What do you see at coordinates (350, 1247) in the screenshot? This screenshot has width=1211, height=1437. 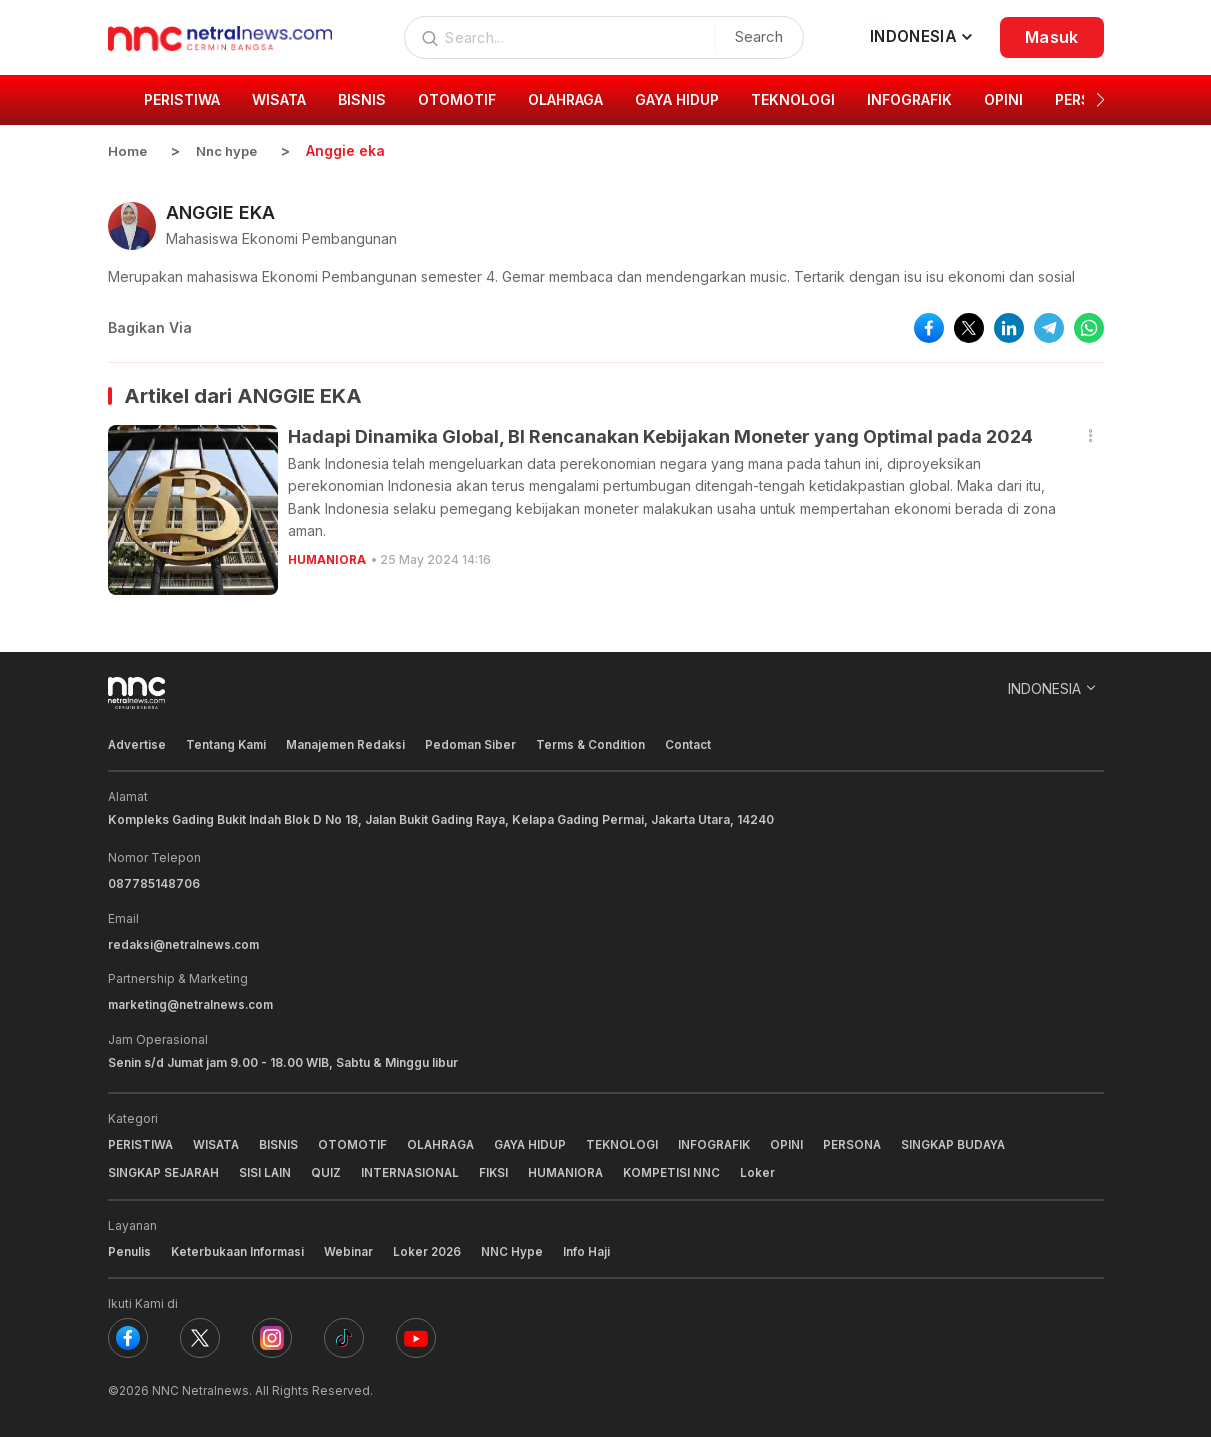 I see `Webinar` at bounding box center [350, 1247].